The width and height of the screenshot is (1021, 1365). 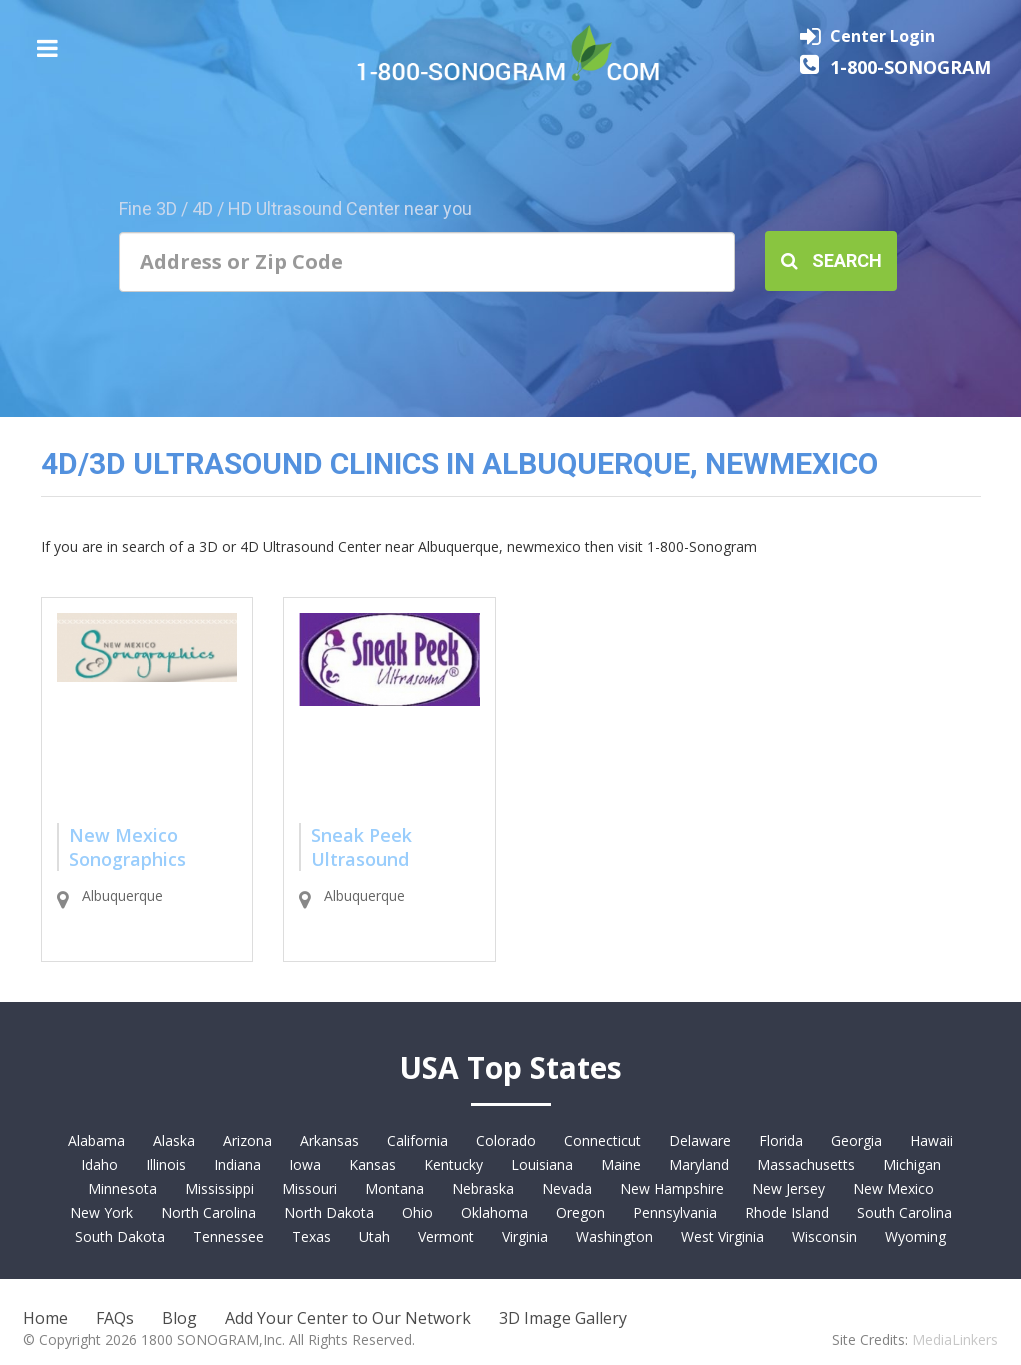 What do you see at coordinates (621, 1164) in the screenshot?
I see `Maine` at bounding box center [621, 1164].